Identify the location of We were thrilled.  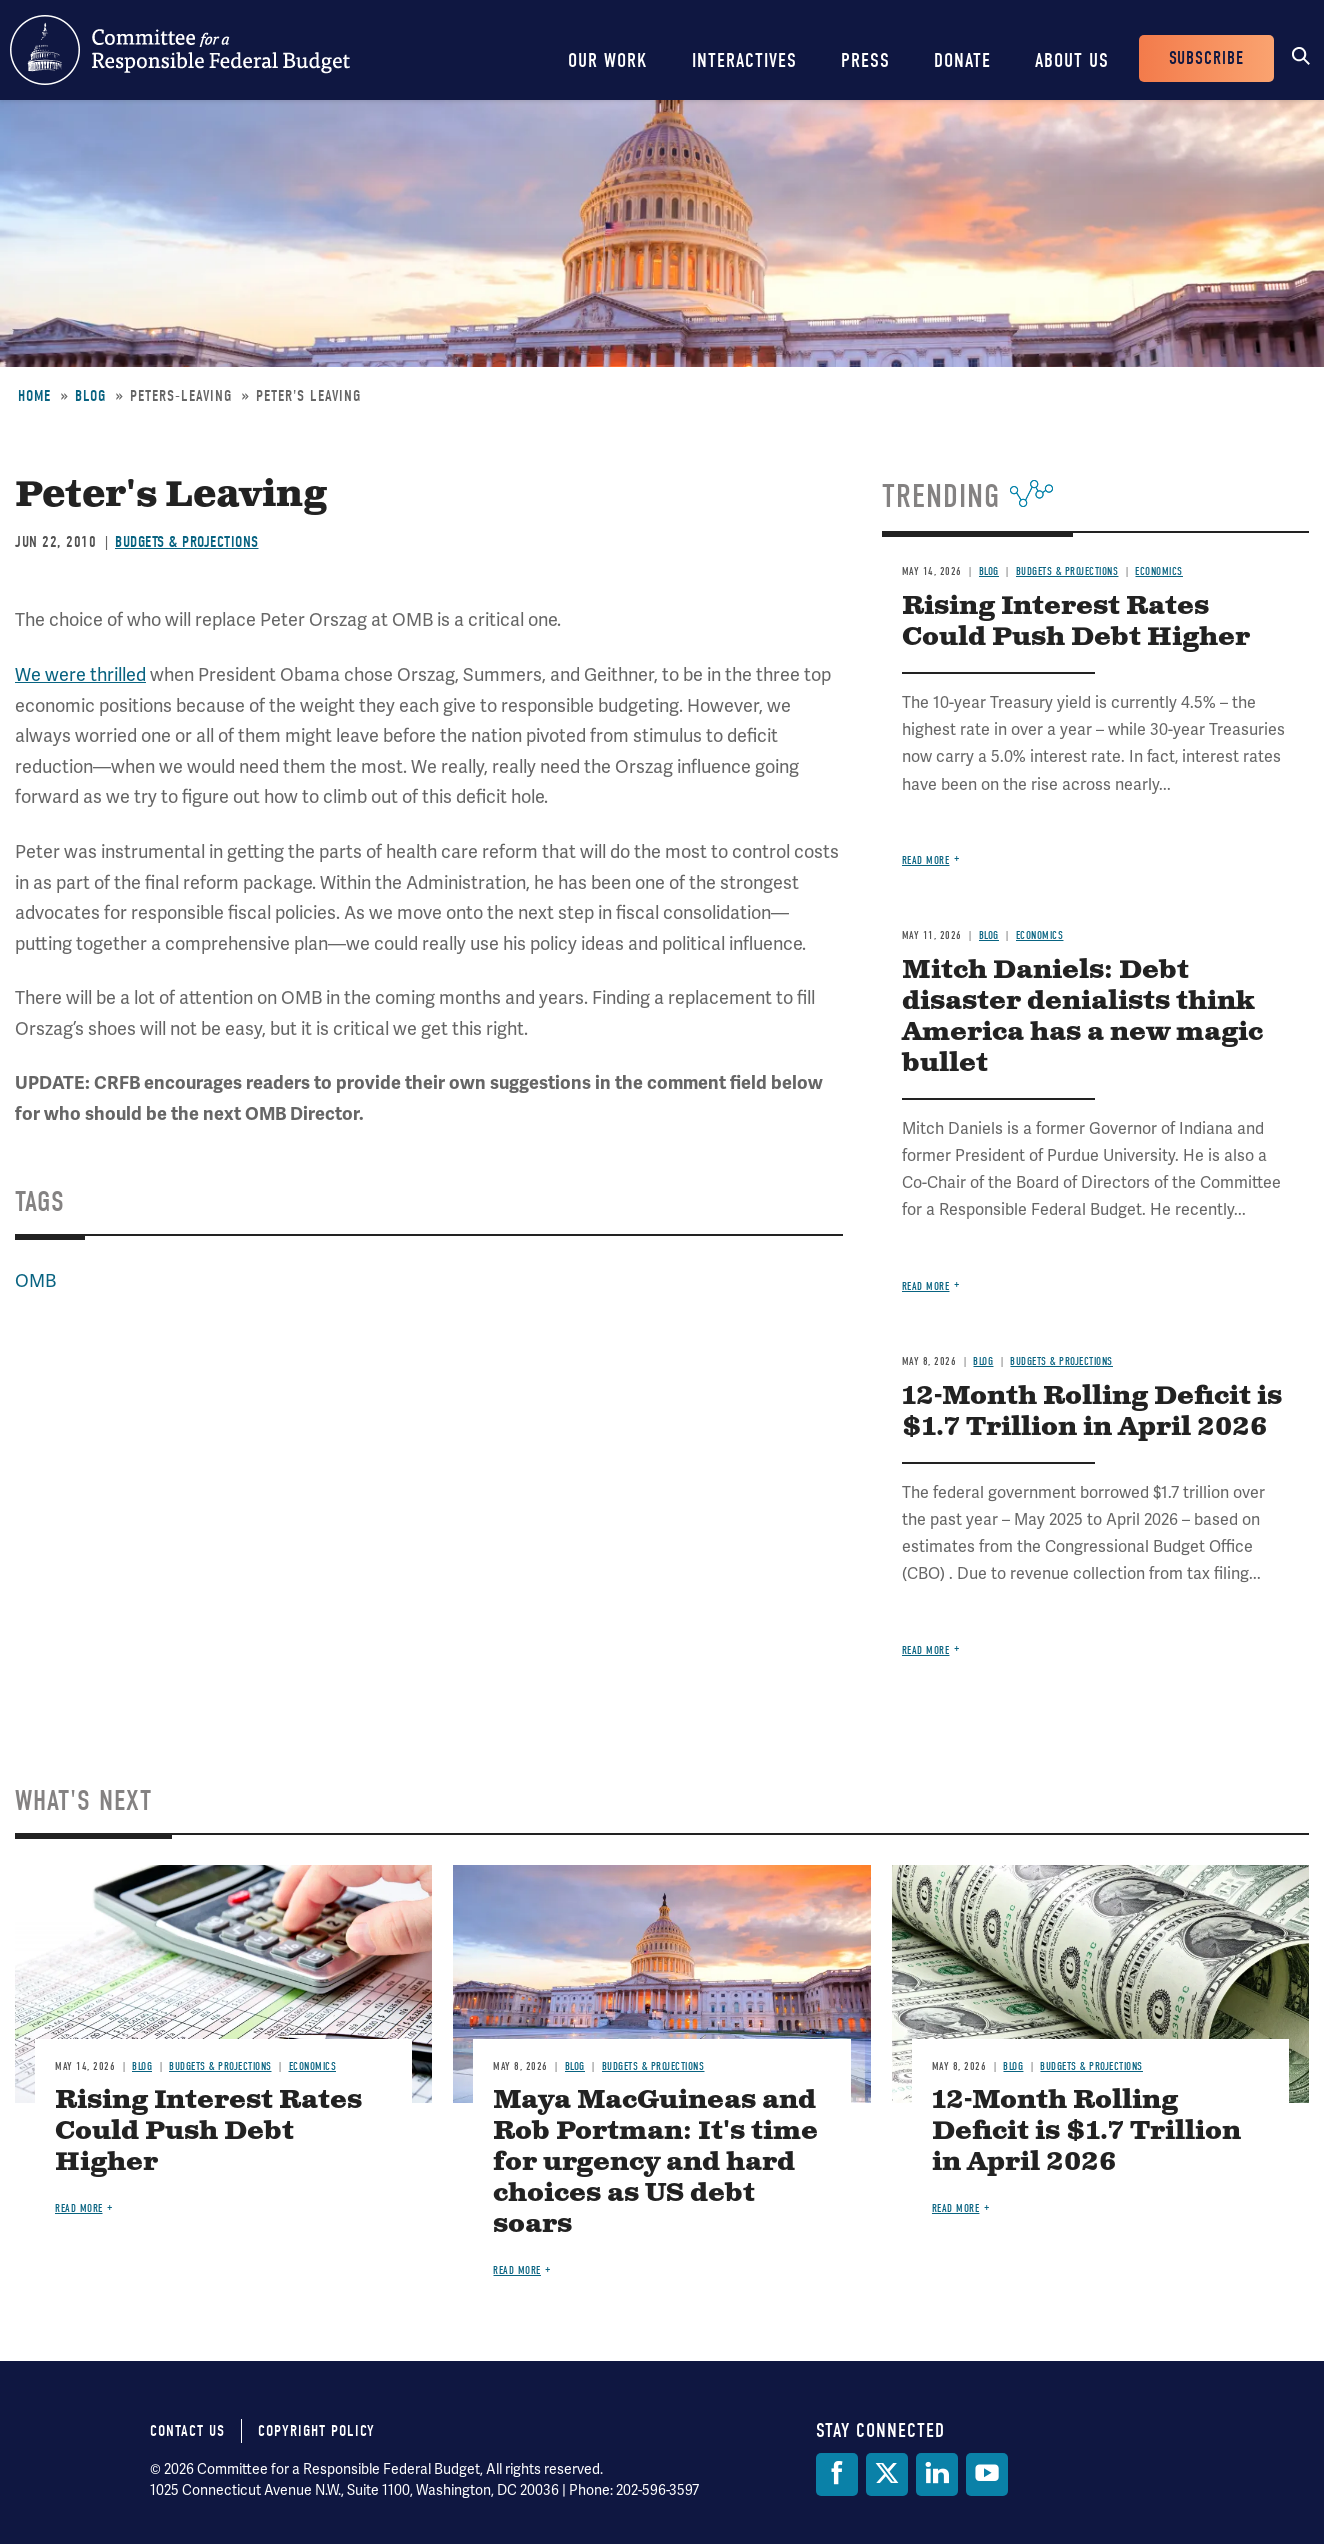
(80, 675).